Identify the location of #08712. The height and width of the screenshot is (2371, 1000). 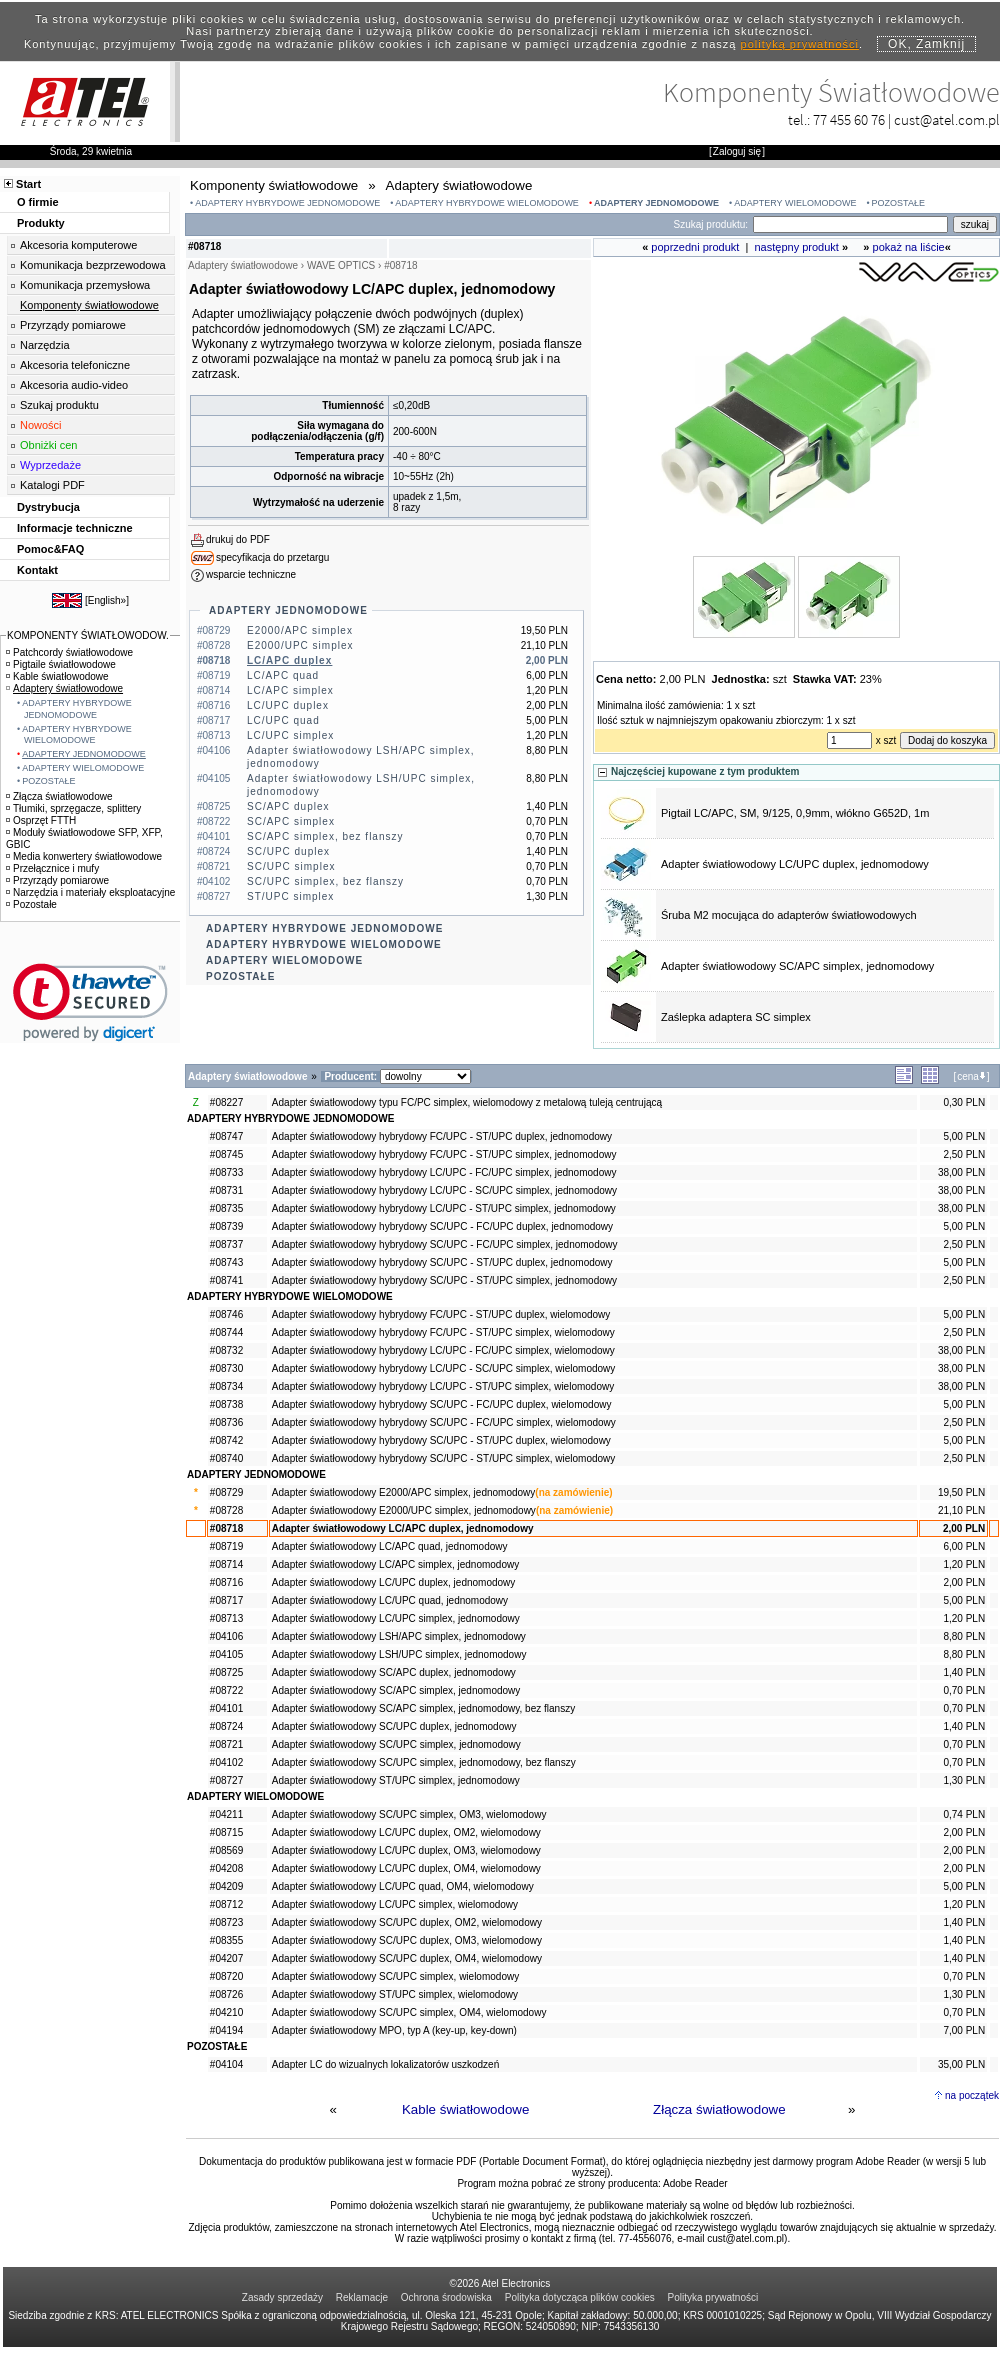
(226, 1904).